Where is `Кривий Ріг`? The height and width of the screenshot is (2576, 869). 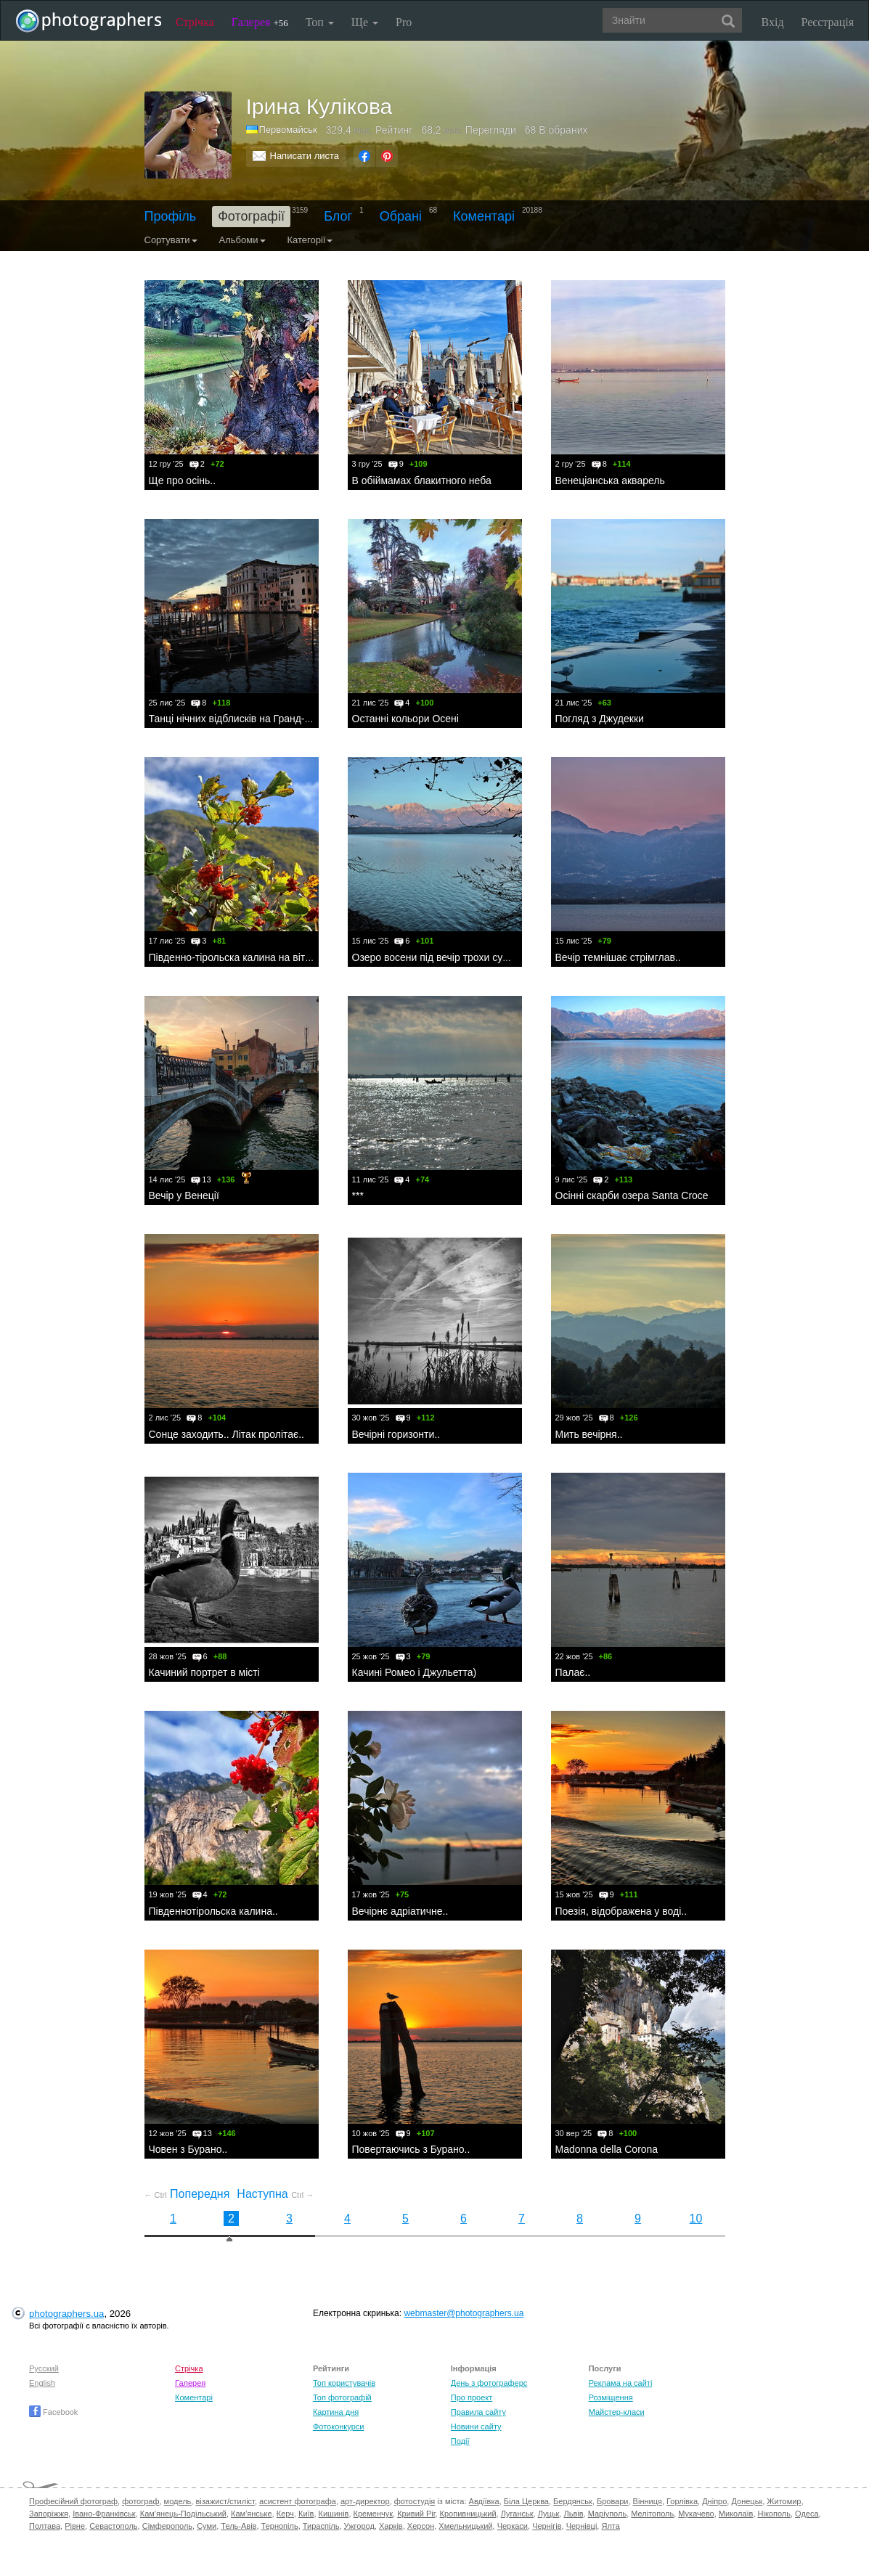
Кривий Ріг is located at coordinates (416, 2513).